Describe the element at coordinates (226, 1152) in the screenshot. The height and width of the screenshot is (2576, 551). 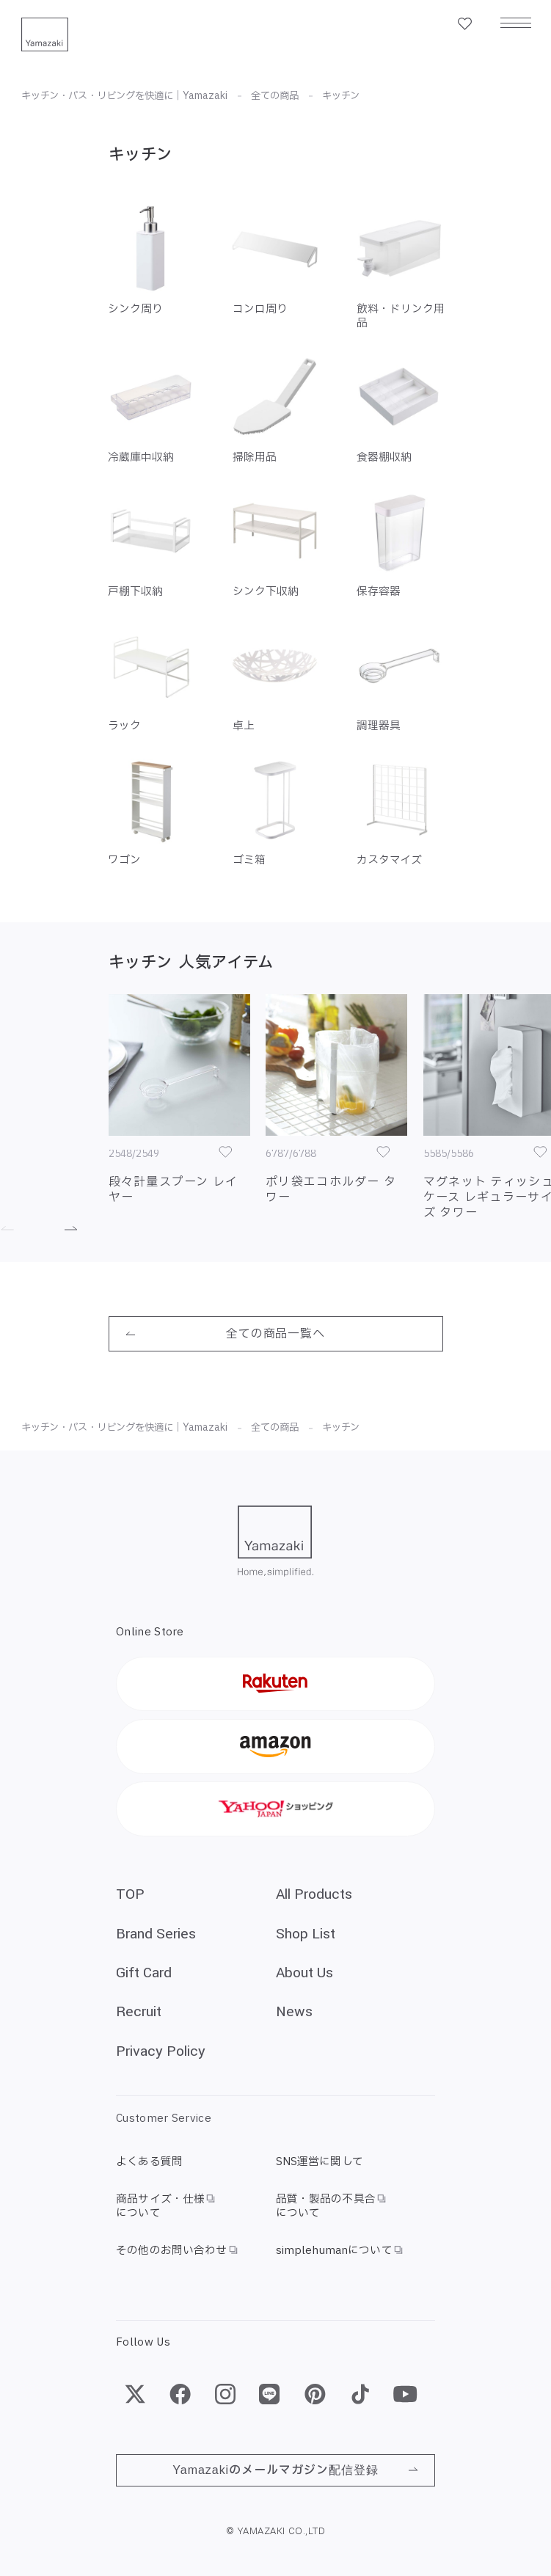
I see `[お気に入り]` at that location.